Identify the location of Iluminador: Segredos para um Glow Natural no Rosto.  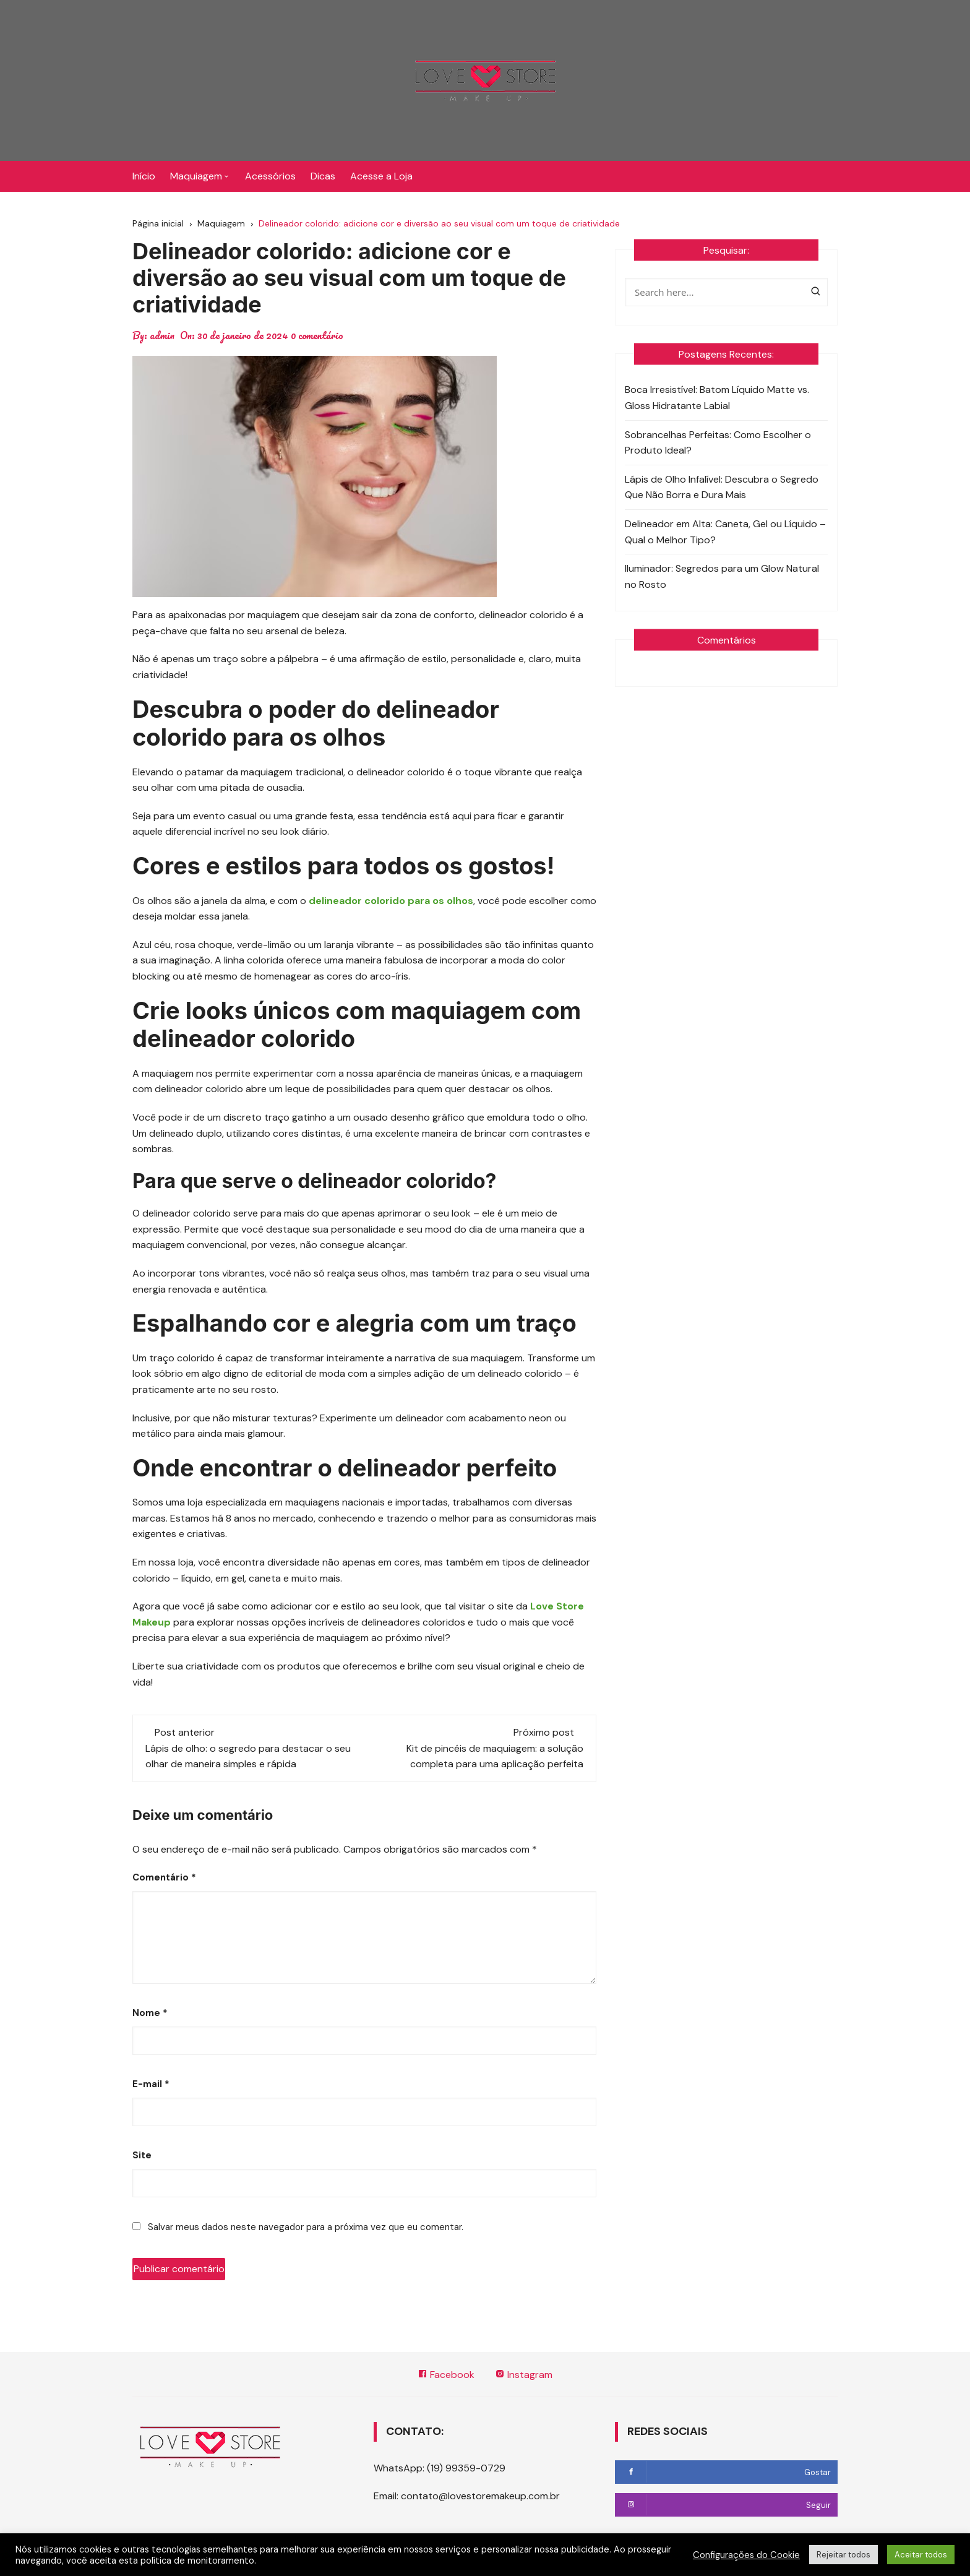
(722, 576).